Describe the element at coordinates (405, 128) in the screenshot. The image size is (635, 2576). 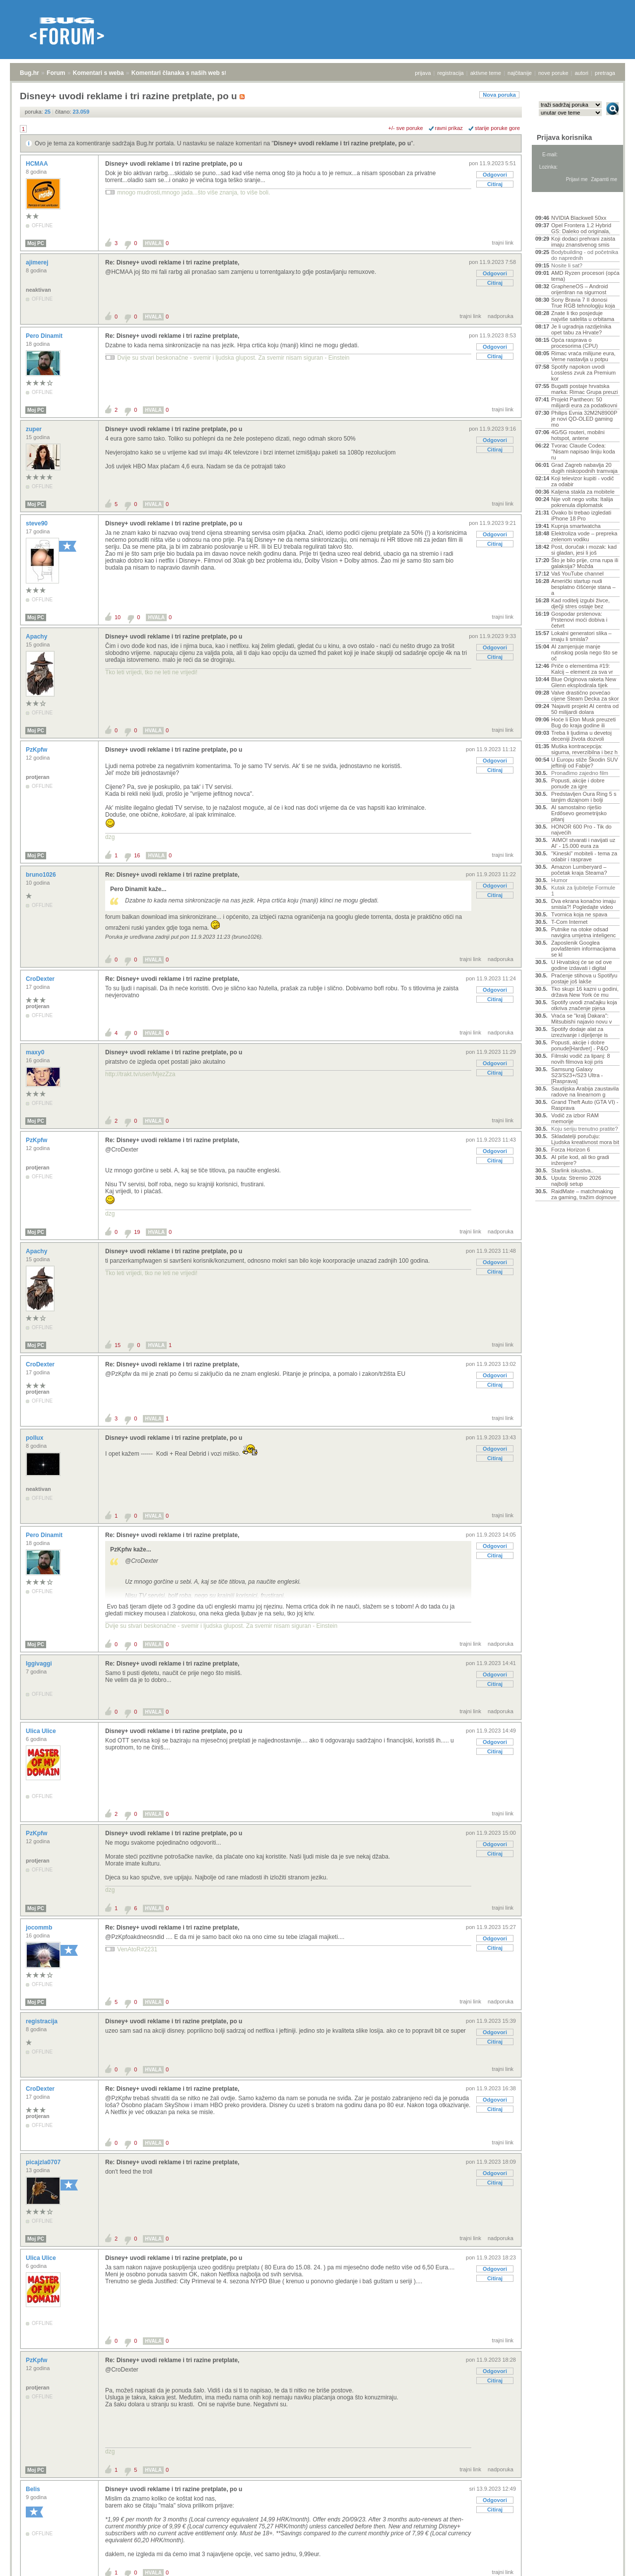
I see `+/- sve poruke` at that location.